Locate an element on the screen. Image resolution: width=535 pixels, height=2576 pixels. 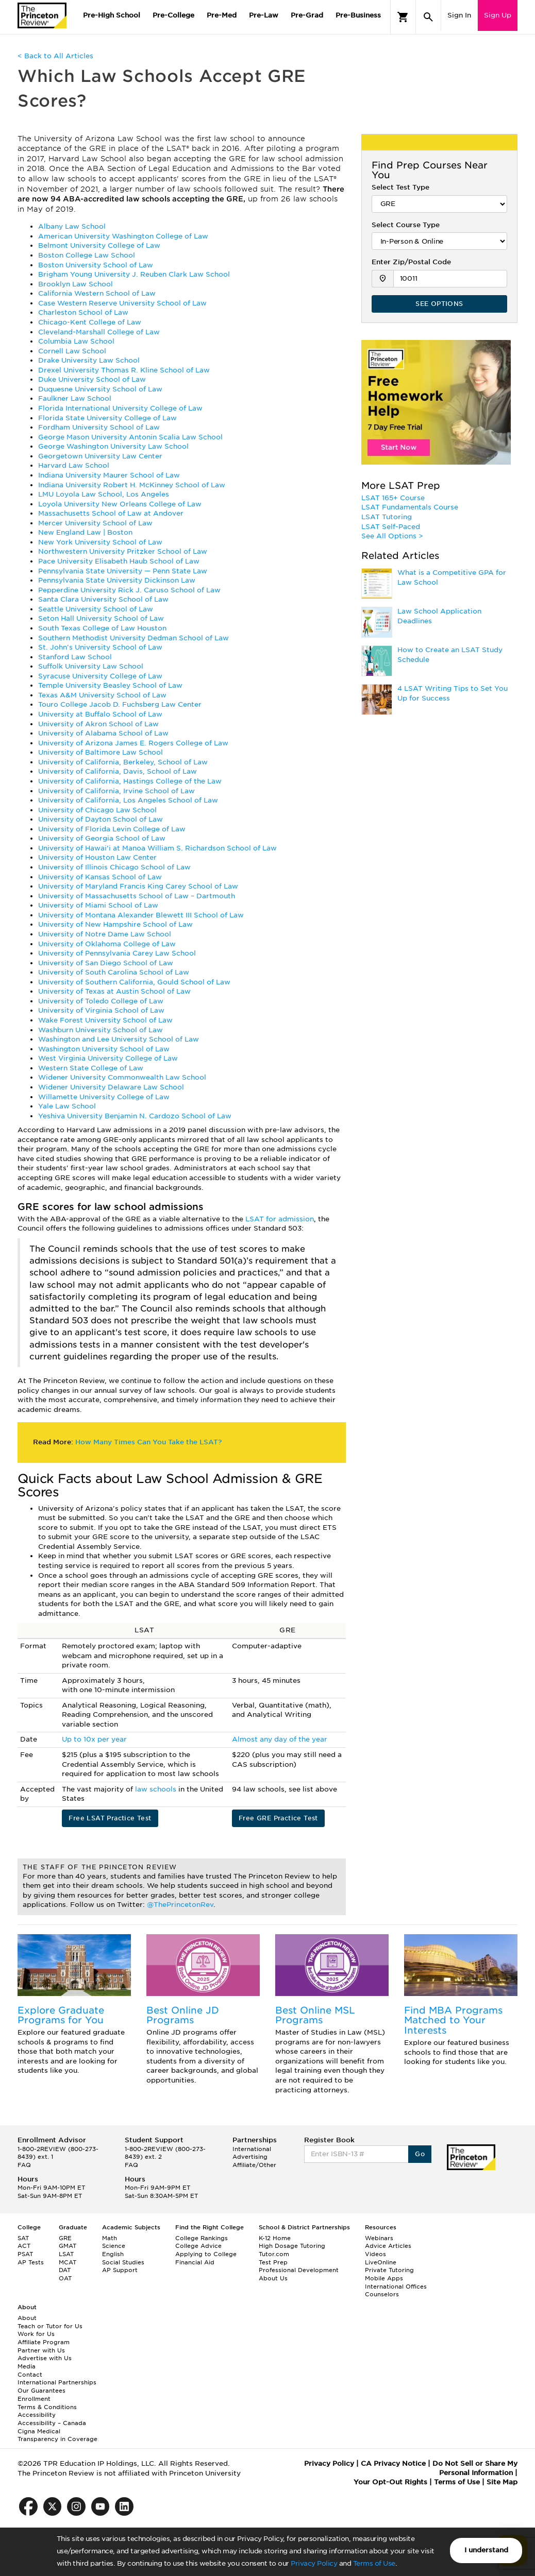
Videos is located at coordinates (375, 2254).